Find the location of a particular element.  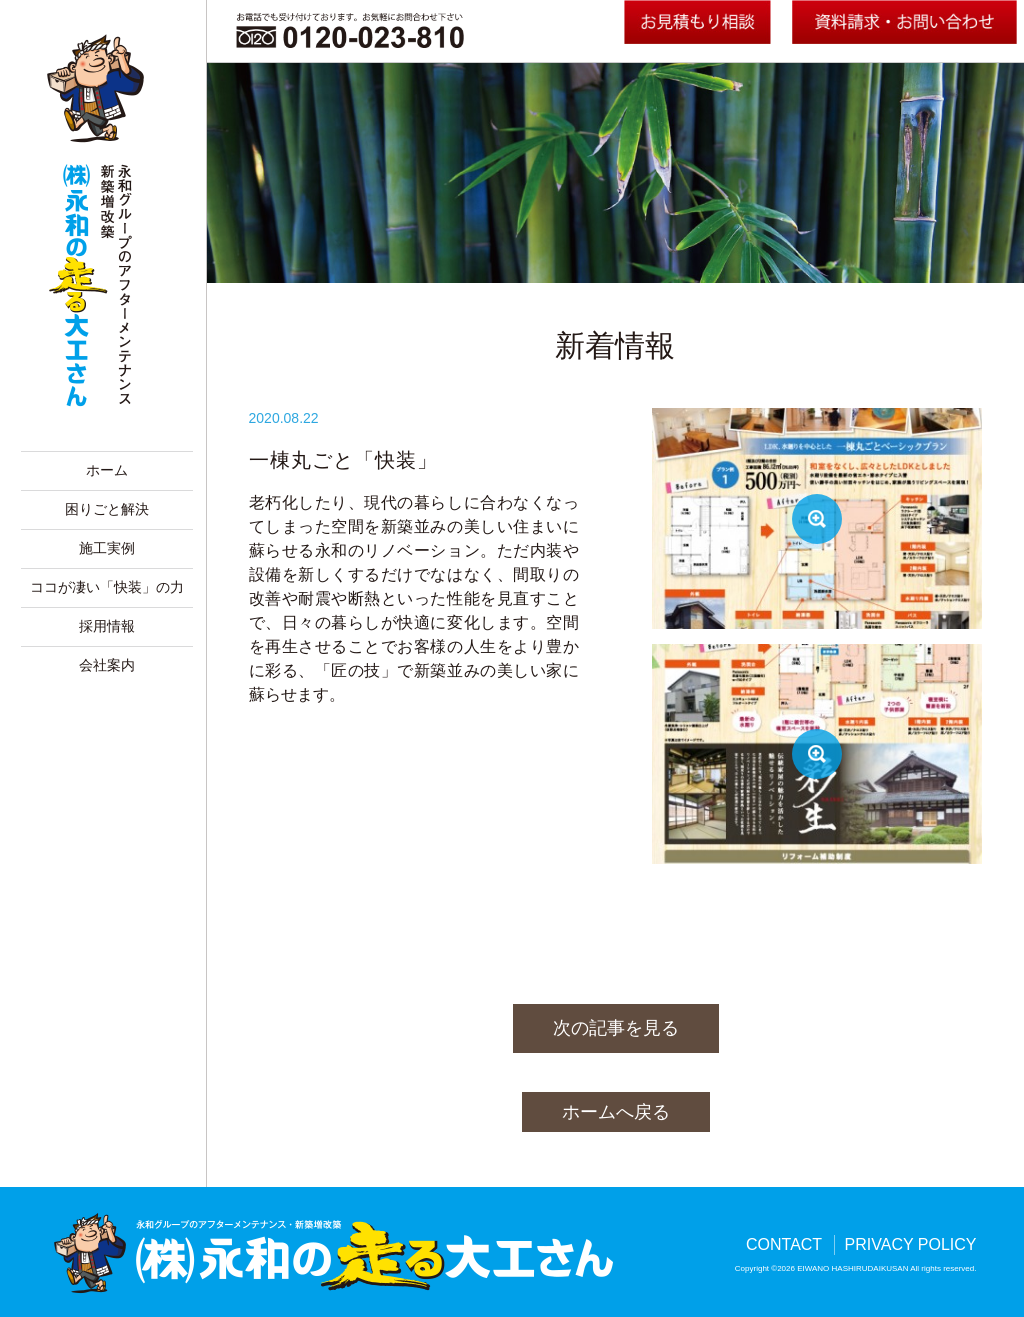

ホームへ戻る is located at coordinates (616, 1112).